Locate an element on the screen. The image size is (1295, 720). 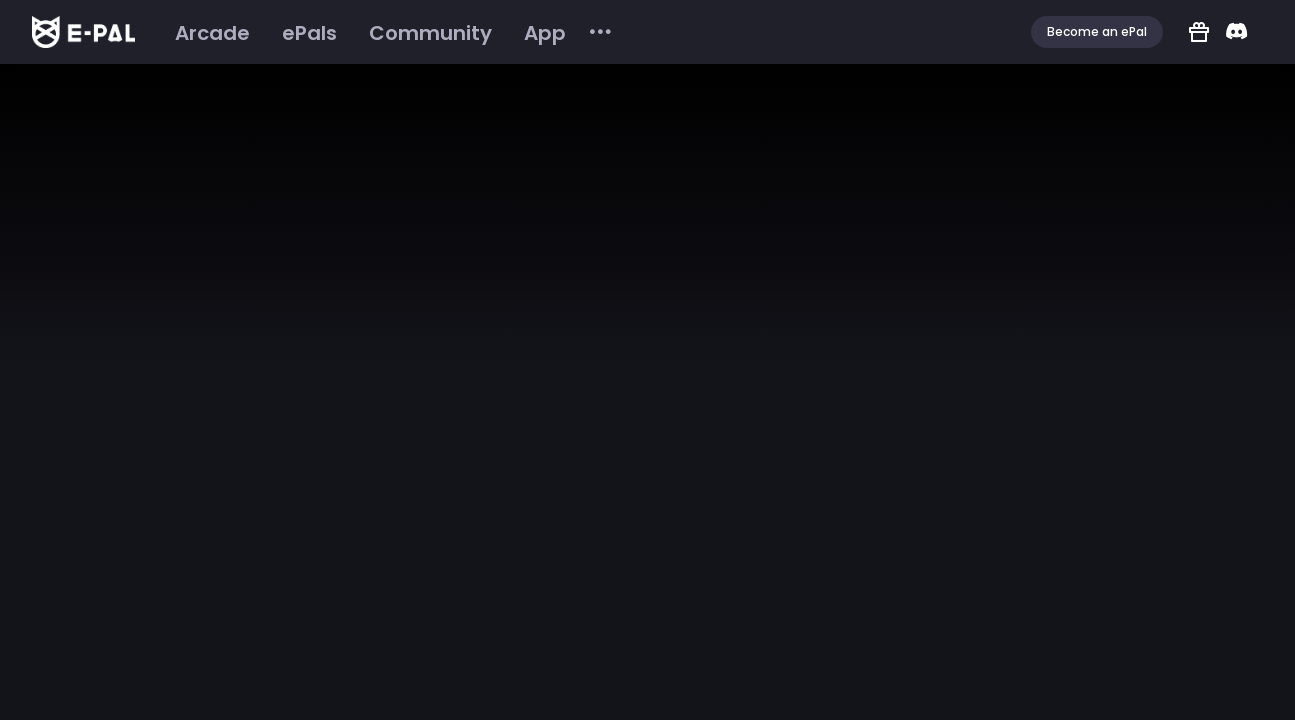
[menuitem] is located at coordinates (212, 33).